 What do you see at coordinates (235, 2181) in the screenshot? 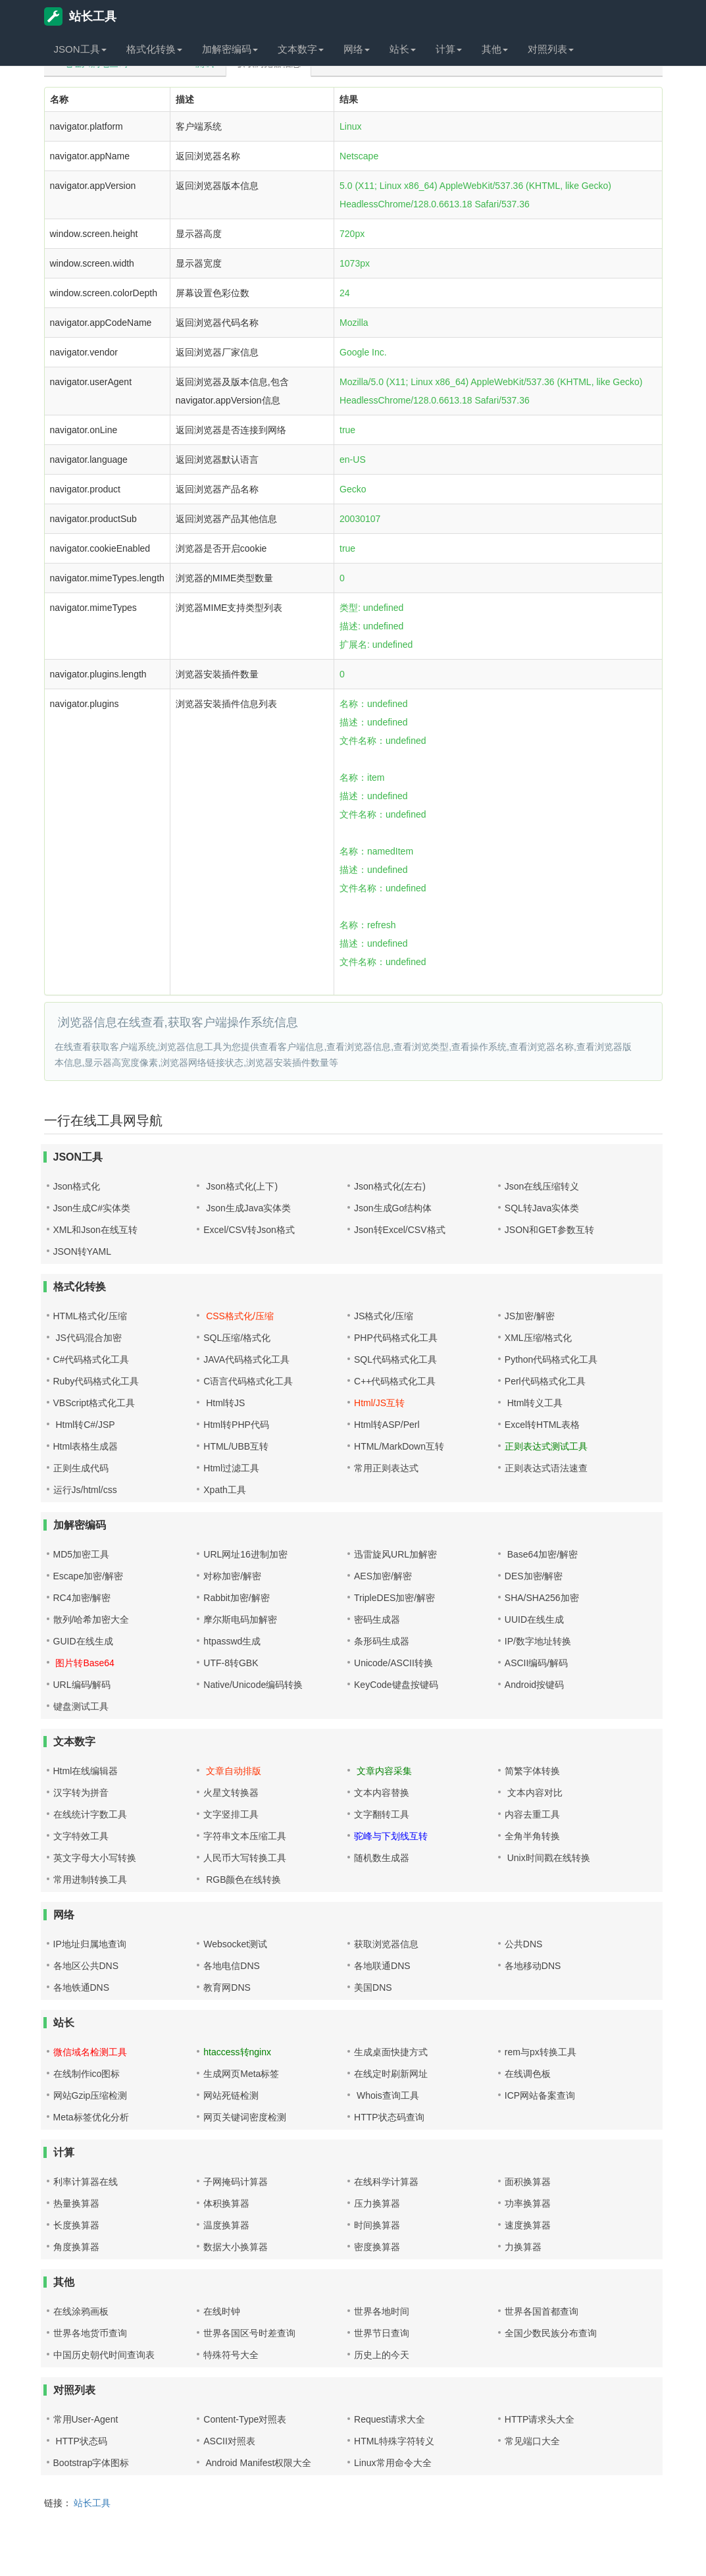
I see `子网掩码计算器` at bounding box center [235, 2181].